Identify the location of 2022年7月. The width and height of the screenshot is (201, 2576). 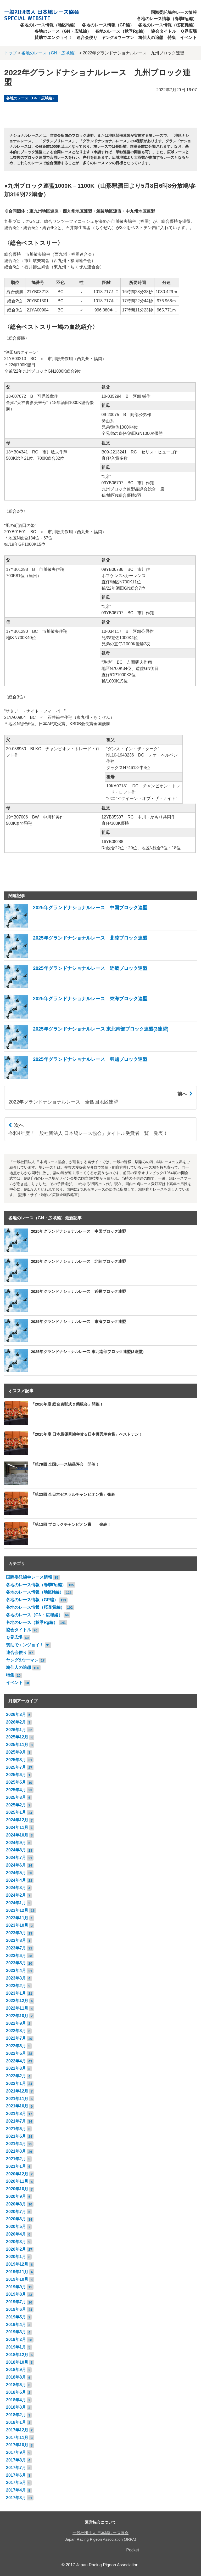
(16, 2038).